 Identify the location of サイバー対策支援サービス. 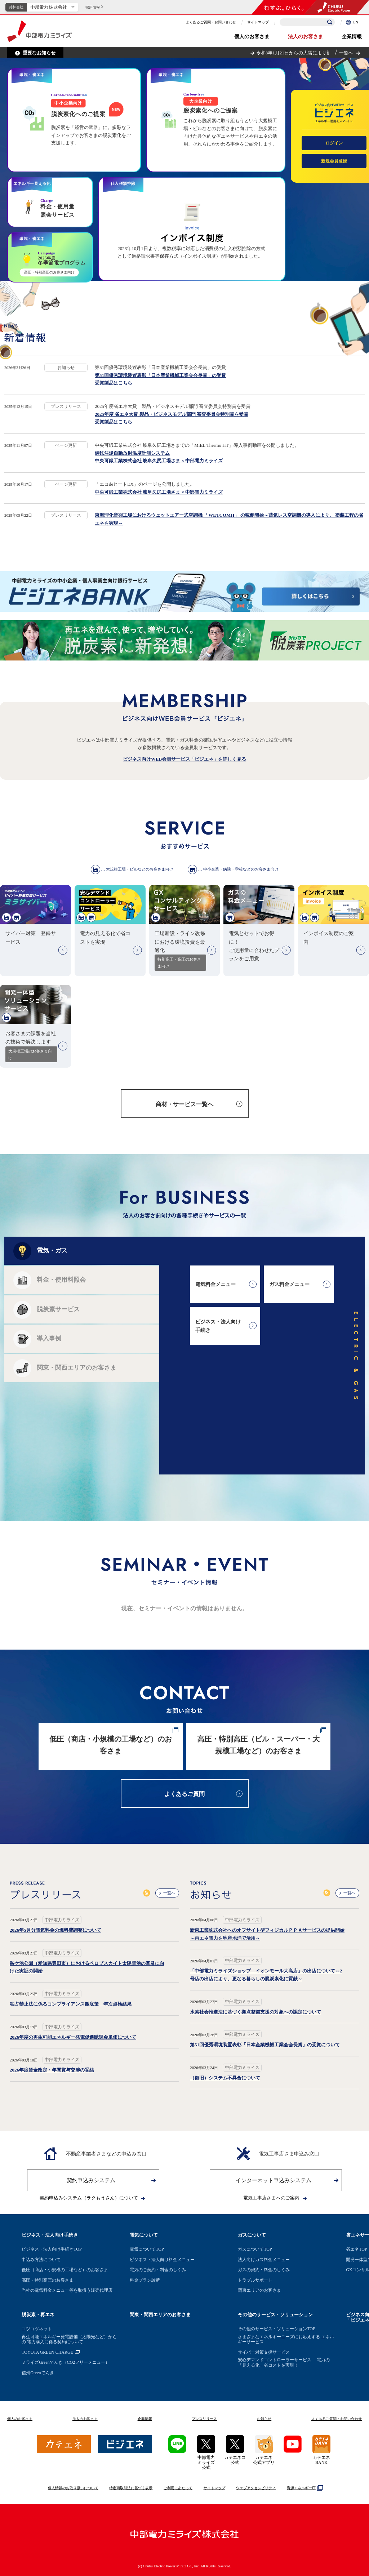
(264, 2352).